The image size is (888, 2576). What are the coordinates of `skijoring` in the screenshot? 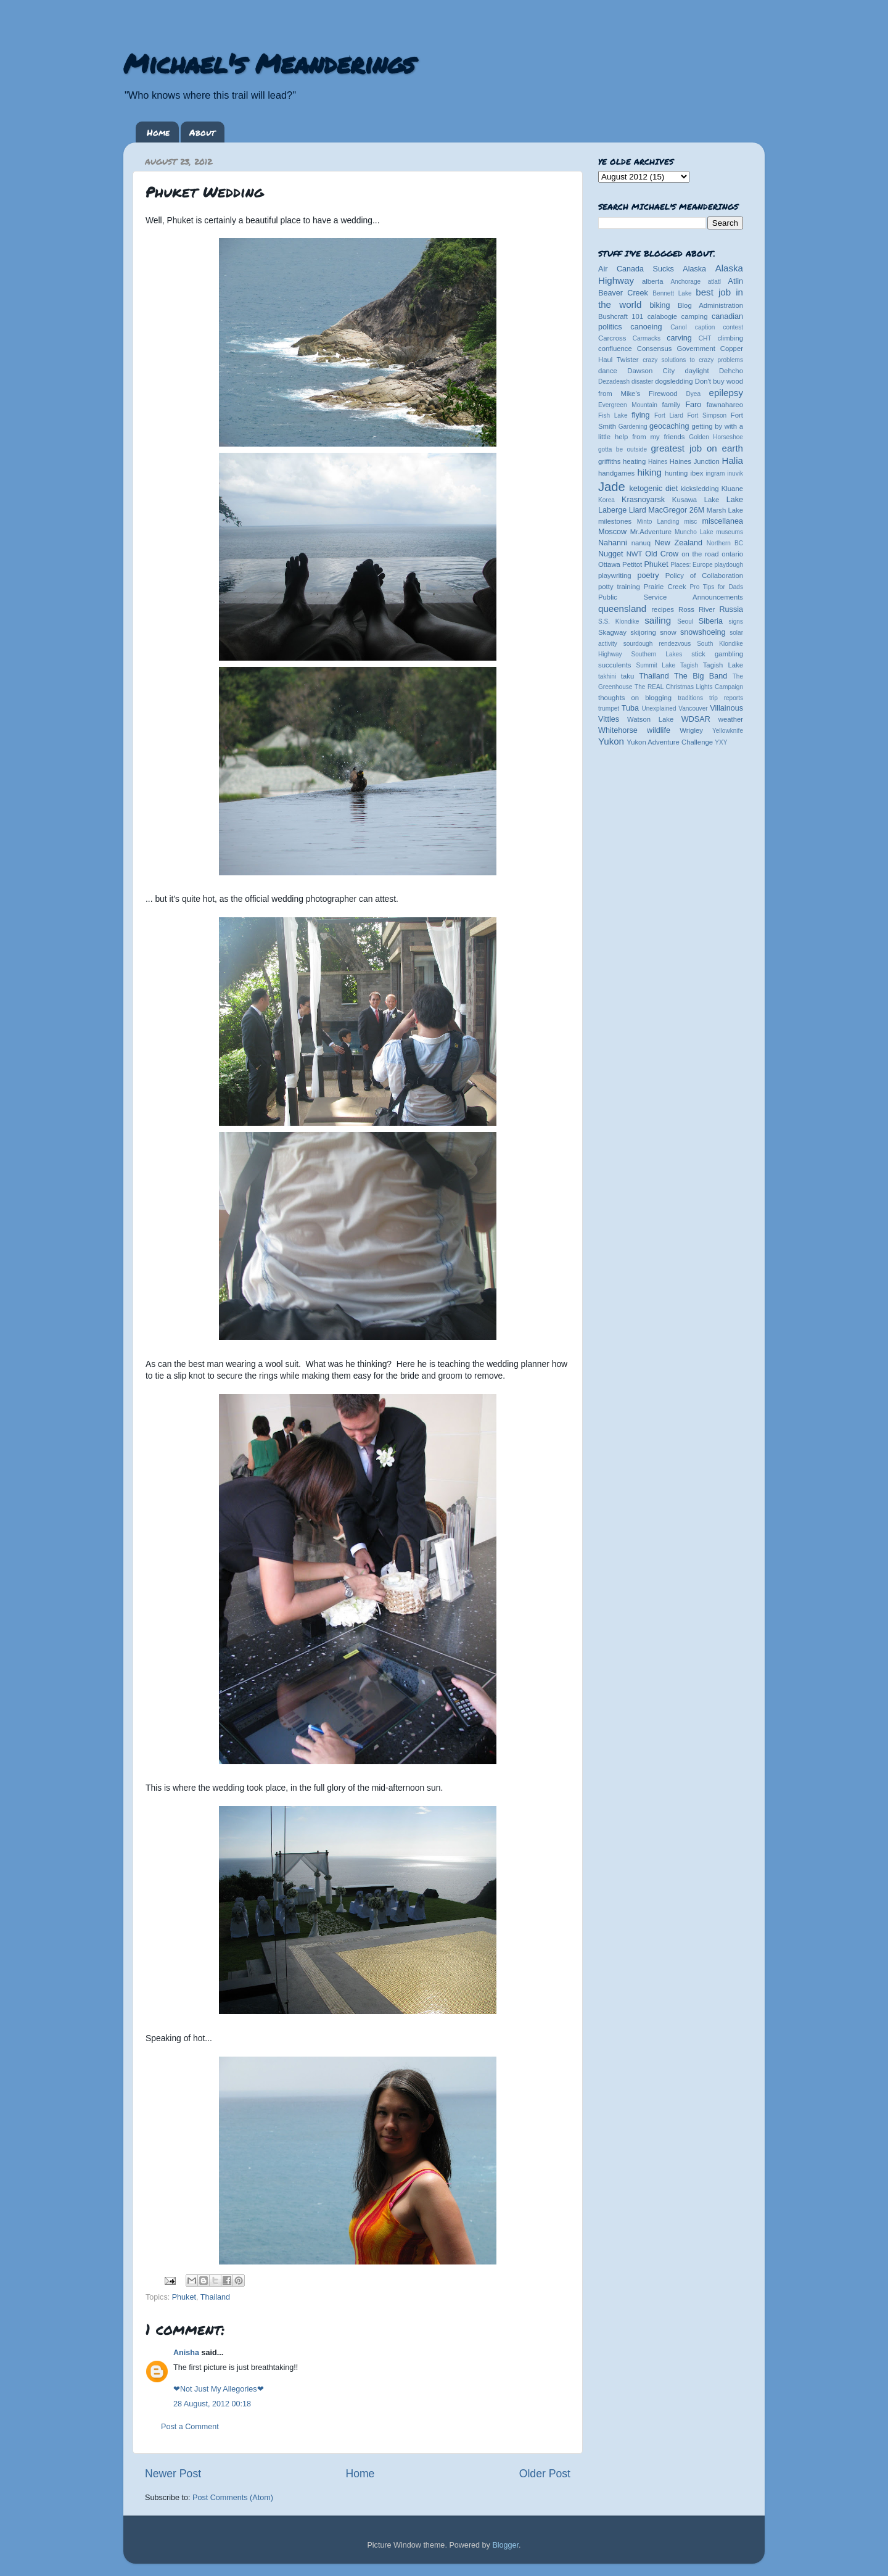 It's located at (643, 632).